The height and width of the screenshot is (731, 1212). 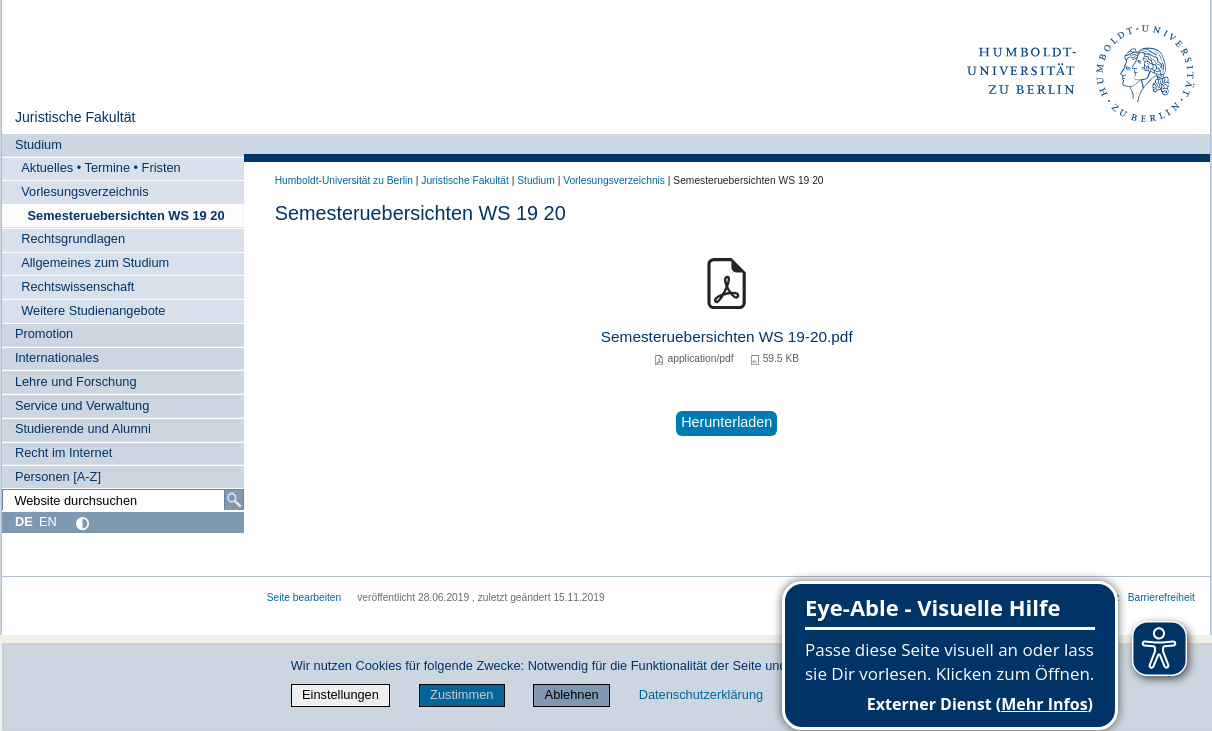 What do you see at coordinates (101, 167) in the screenshot?
I see `Aktuelles • Termine • Fristen` at bounding box center [101, 167].